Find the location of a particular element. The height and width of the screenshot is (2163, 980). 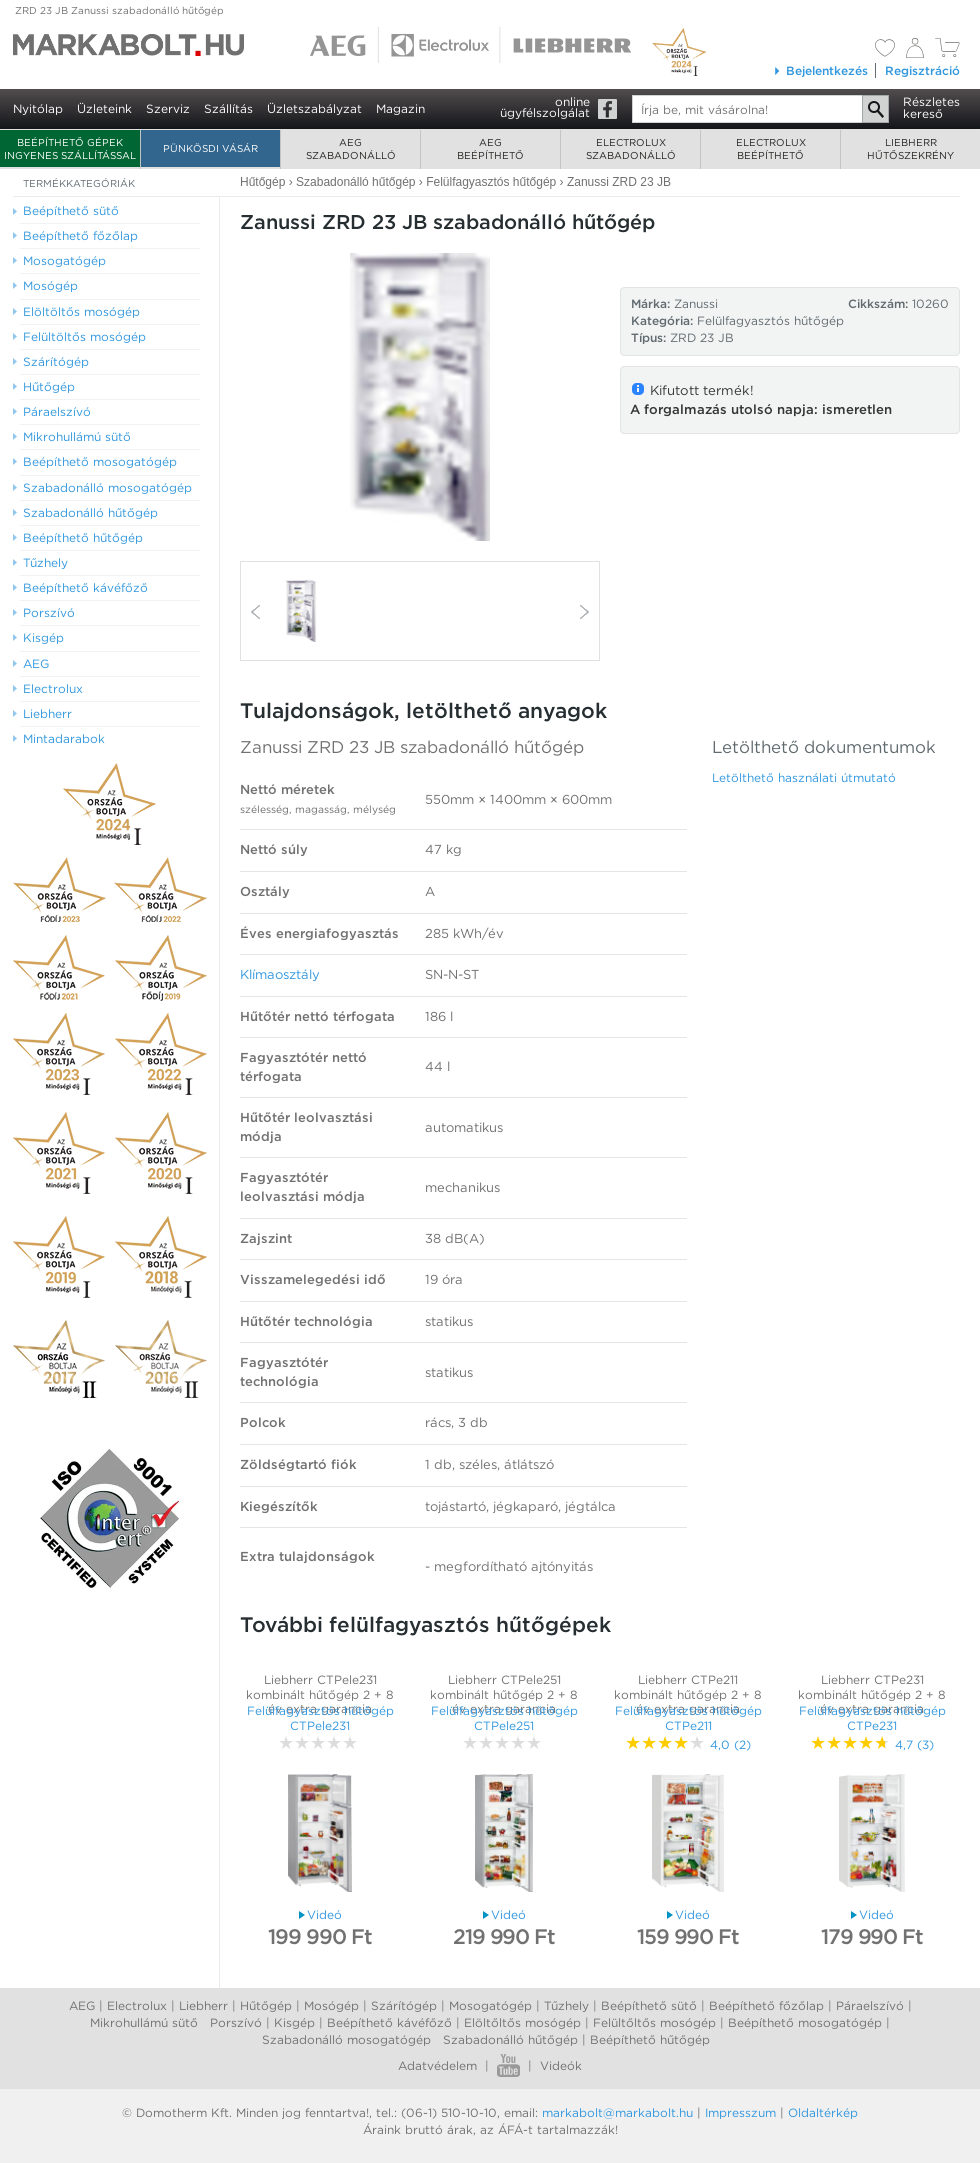

Üzleteink is located at coordinates (104, 108).